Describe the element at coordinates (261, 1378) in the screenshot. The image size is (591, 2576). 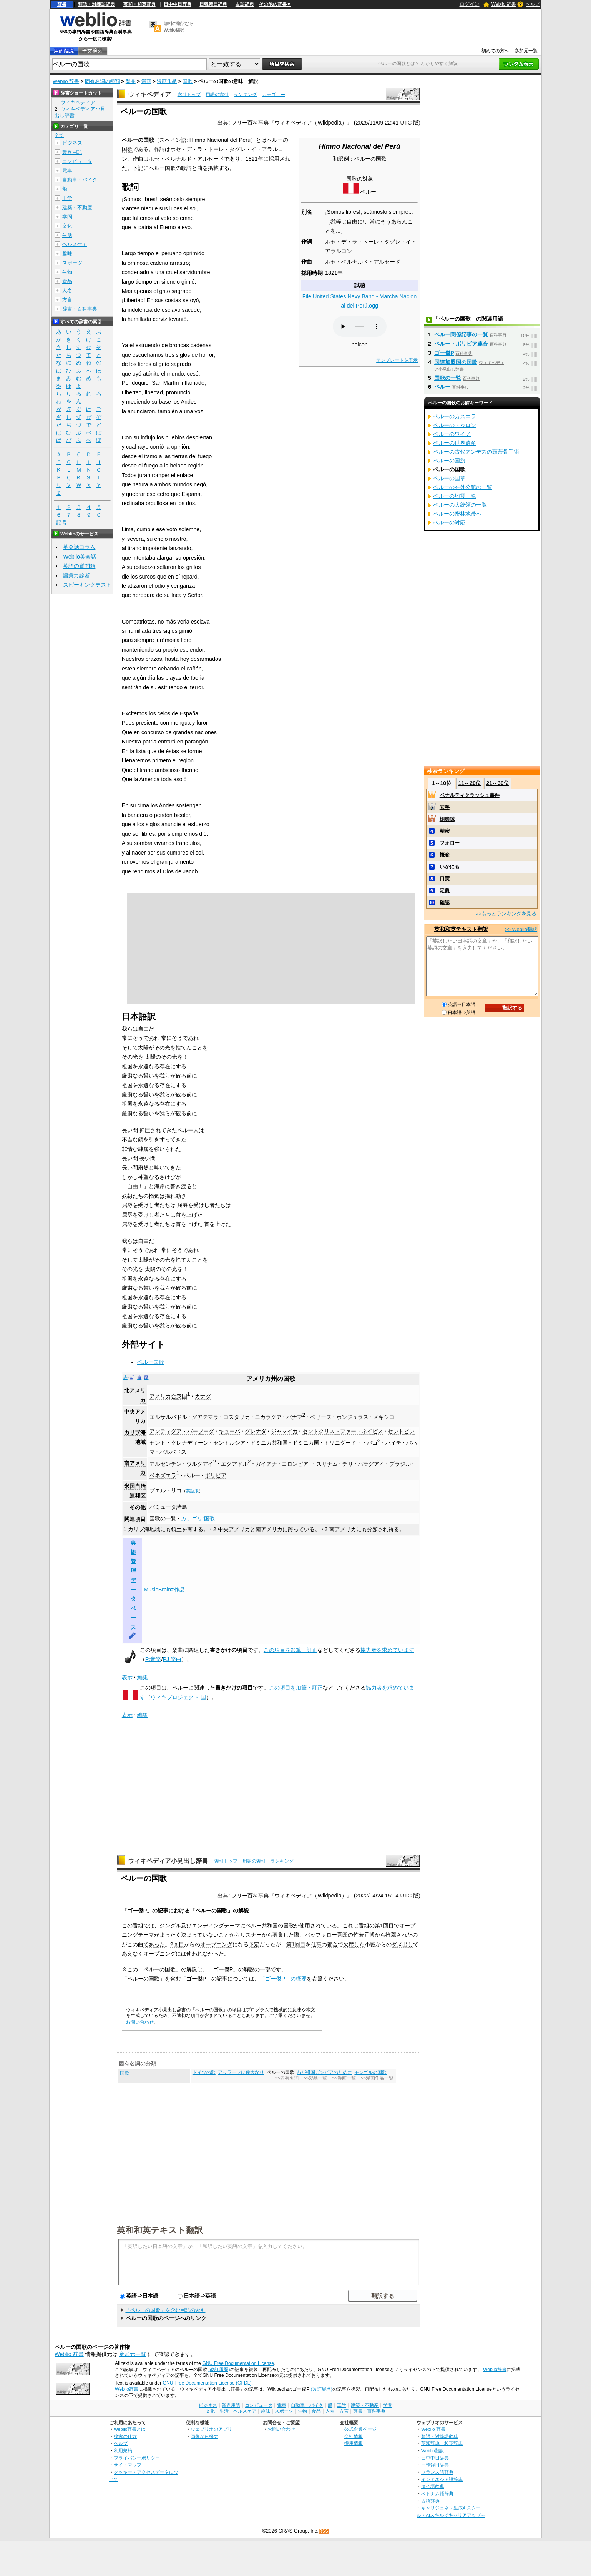
I see `アメリカ州` at that location.